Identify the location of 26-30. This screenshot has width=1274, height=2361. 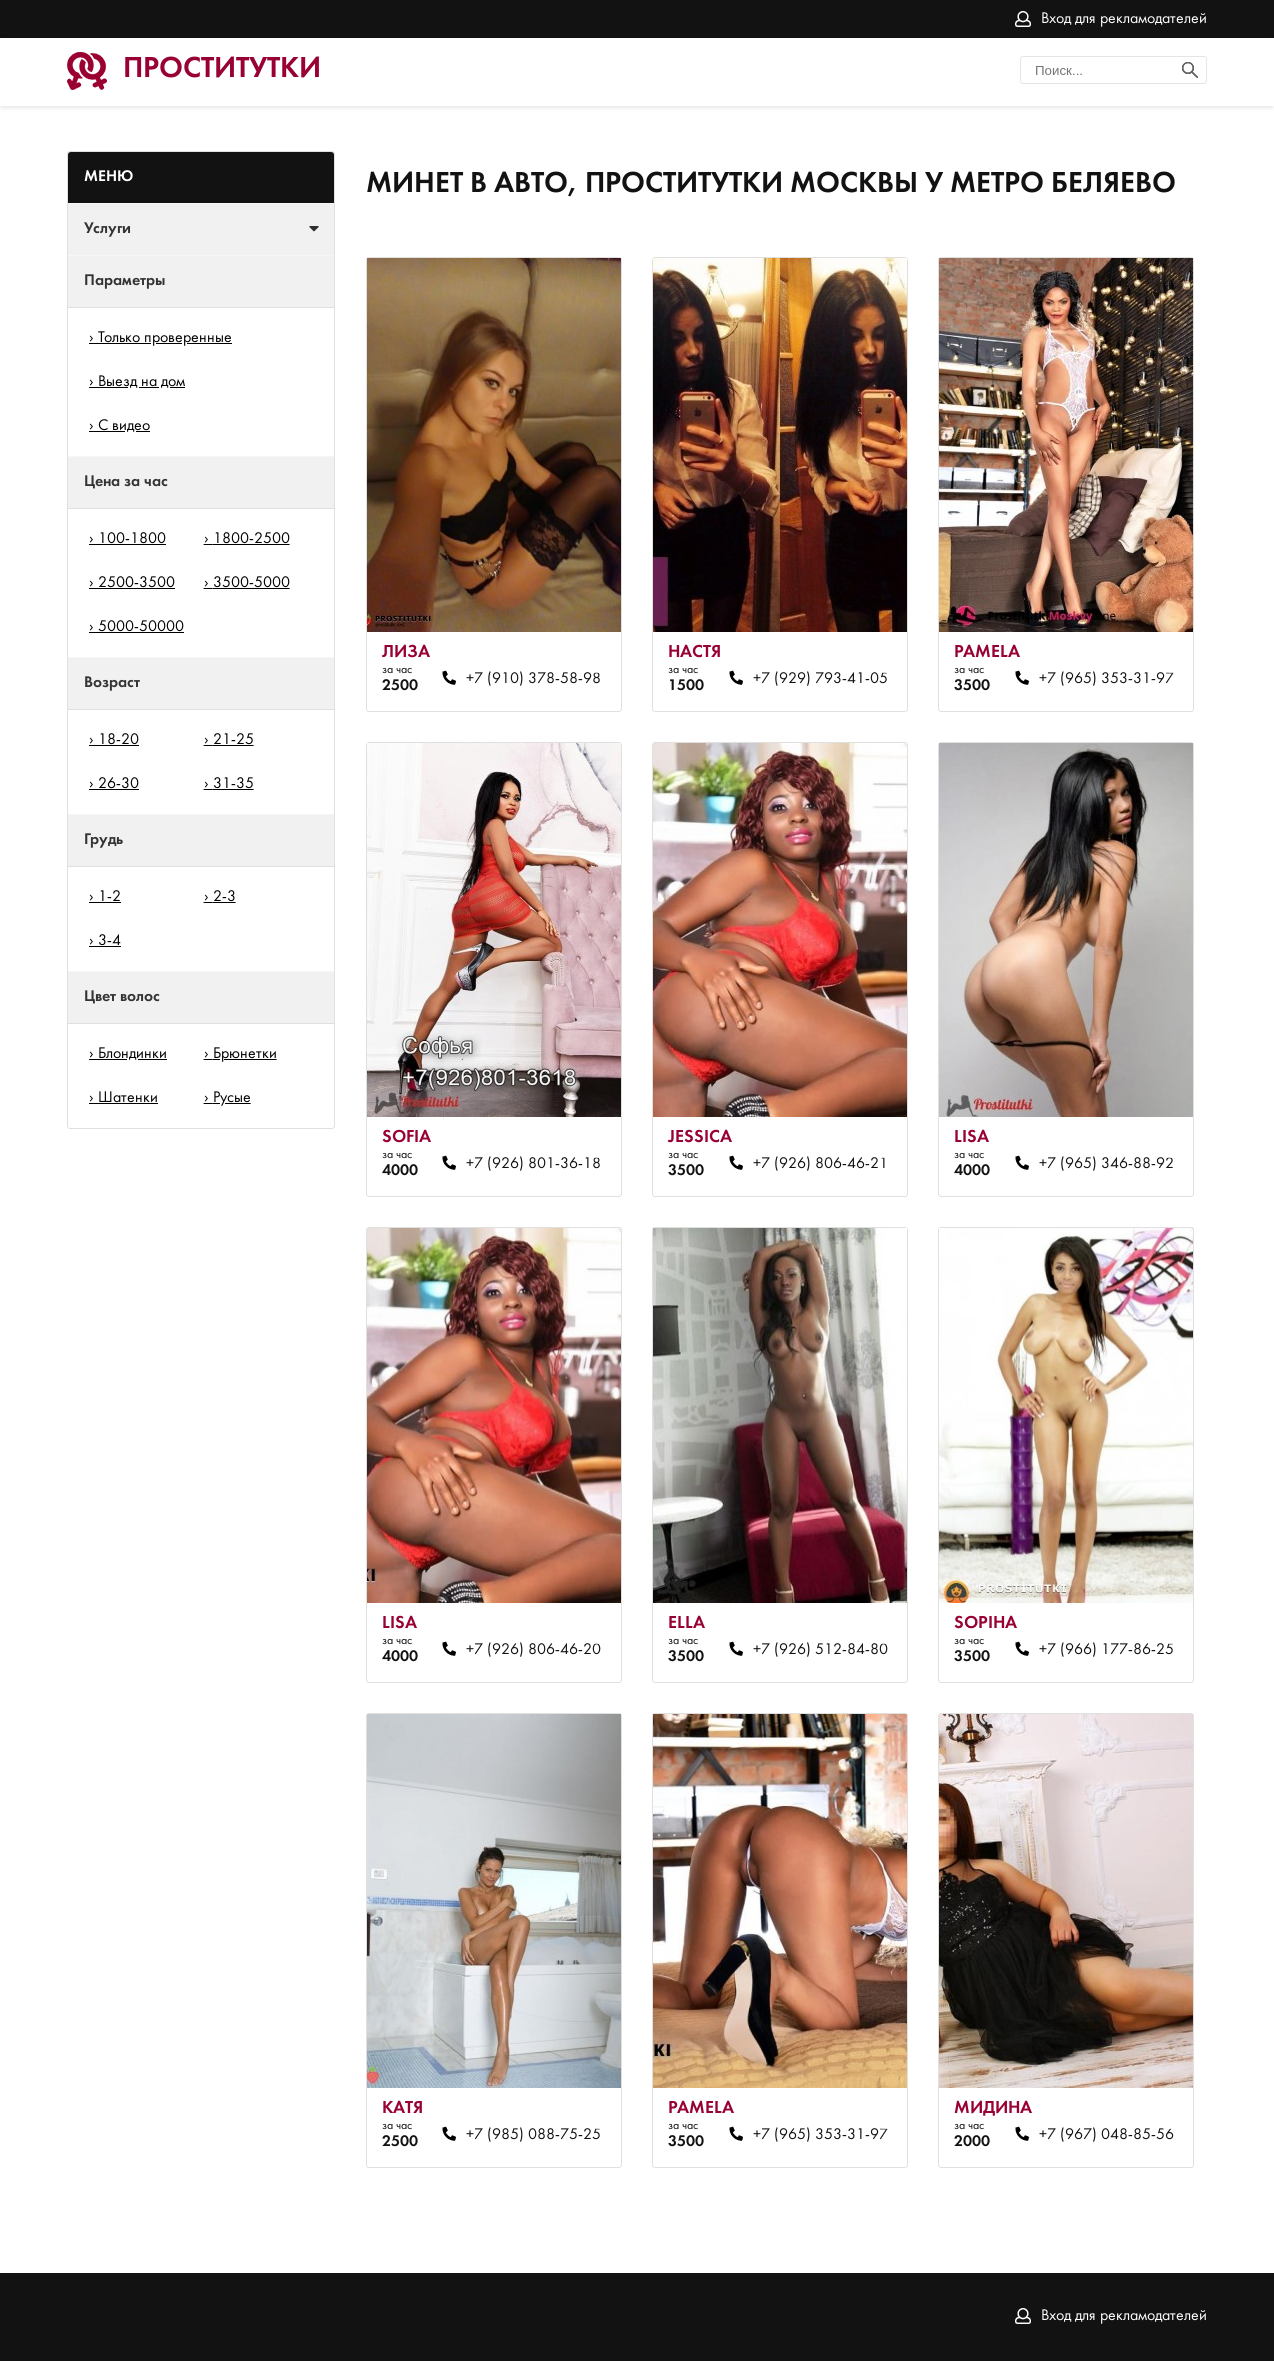
(118, 784).